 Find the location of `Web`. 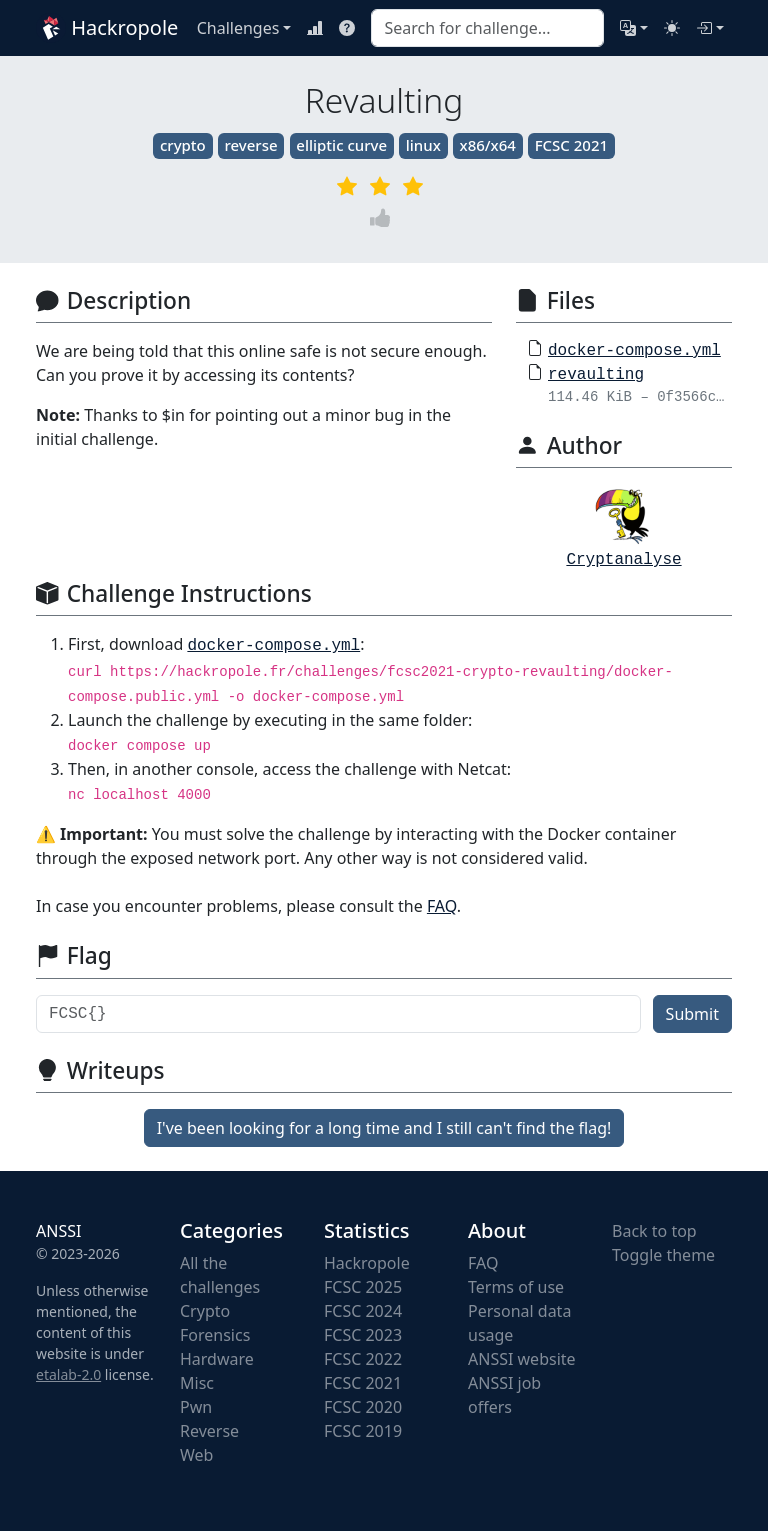

Web is located at coordinates (196, 1455).